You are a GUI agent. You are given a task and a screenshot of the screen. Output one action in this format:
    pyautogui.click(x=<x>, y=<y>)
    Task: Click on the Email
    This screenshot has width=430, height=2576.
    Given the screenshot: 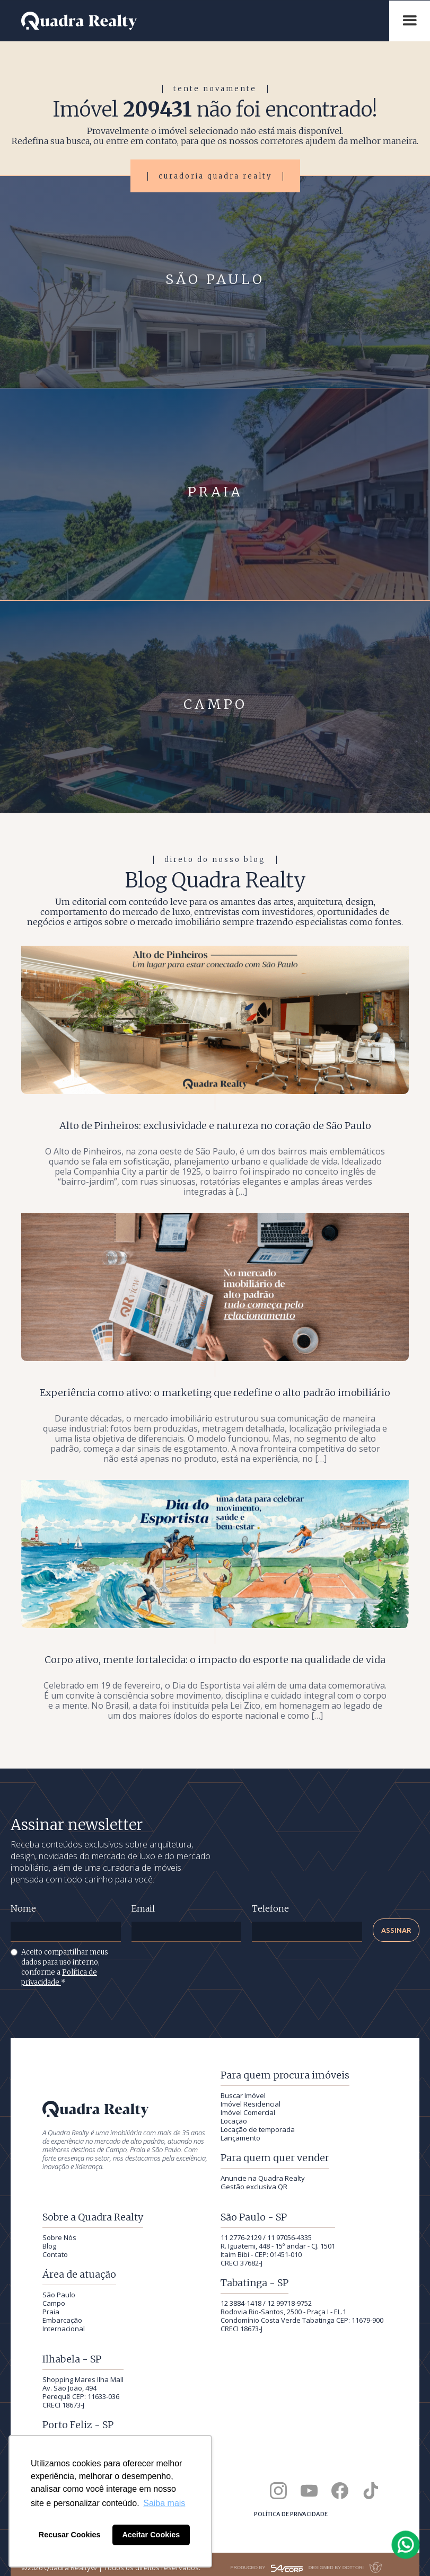 What is the action you would take?
    pyautogui.click(x=143, y=1909)
    